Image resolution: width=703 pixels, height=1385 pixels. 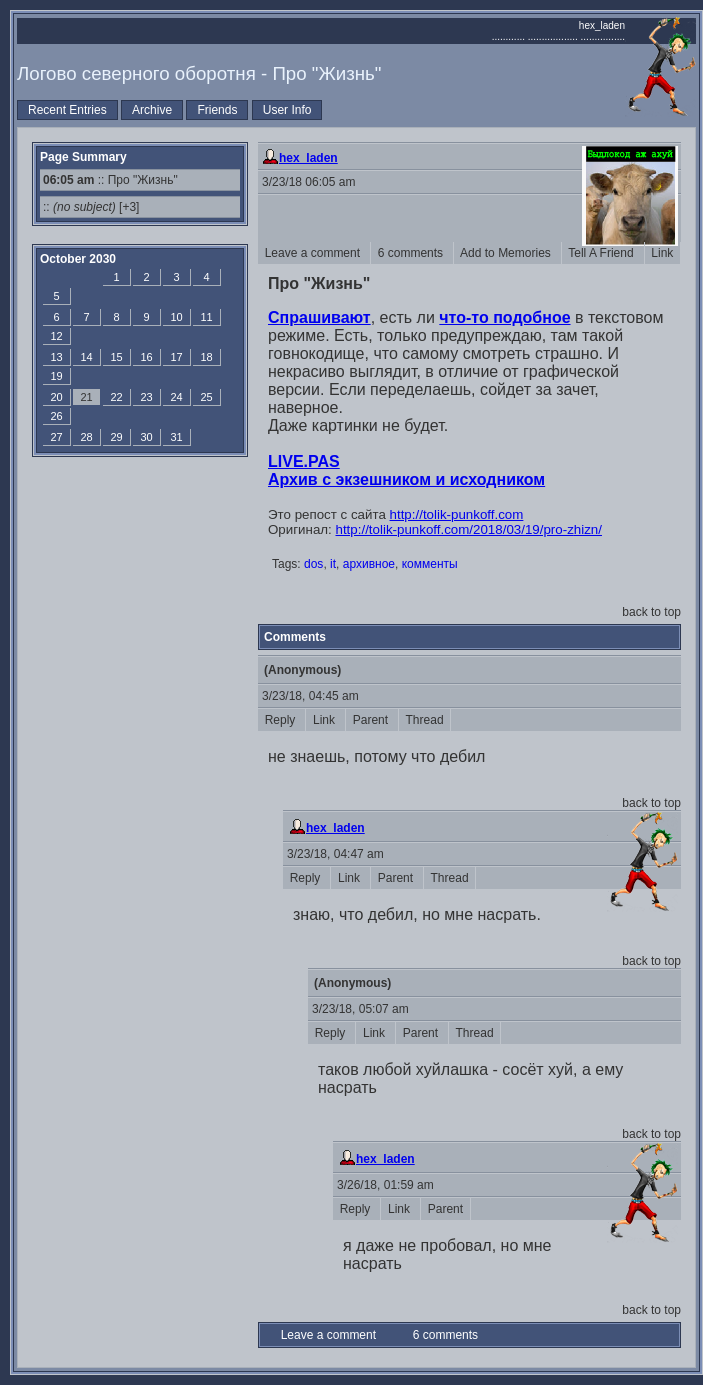 What do you see at coordinates (319, 317) in the screenshot?
I see `Спрашивают` at bounding box center [319, 317].